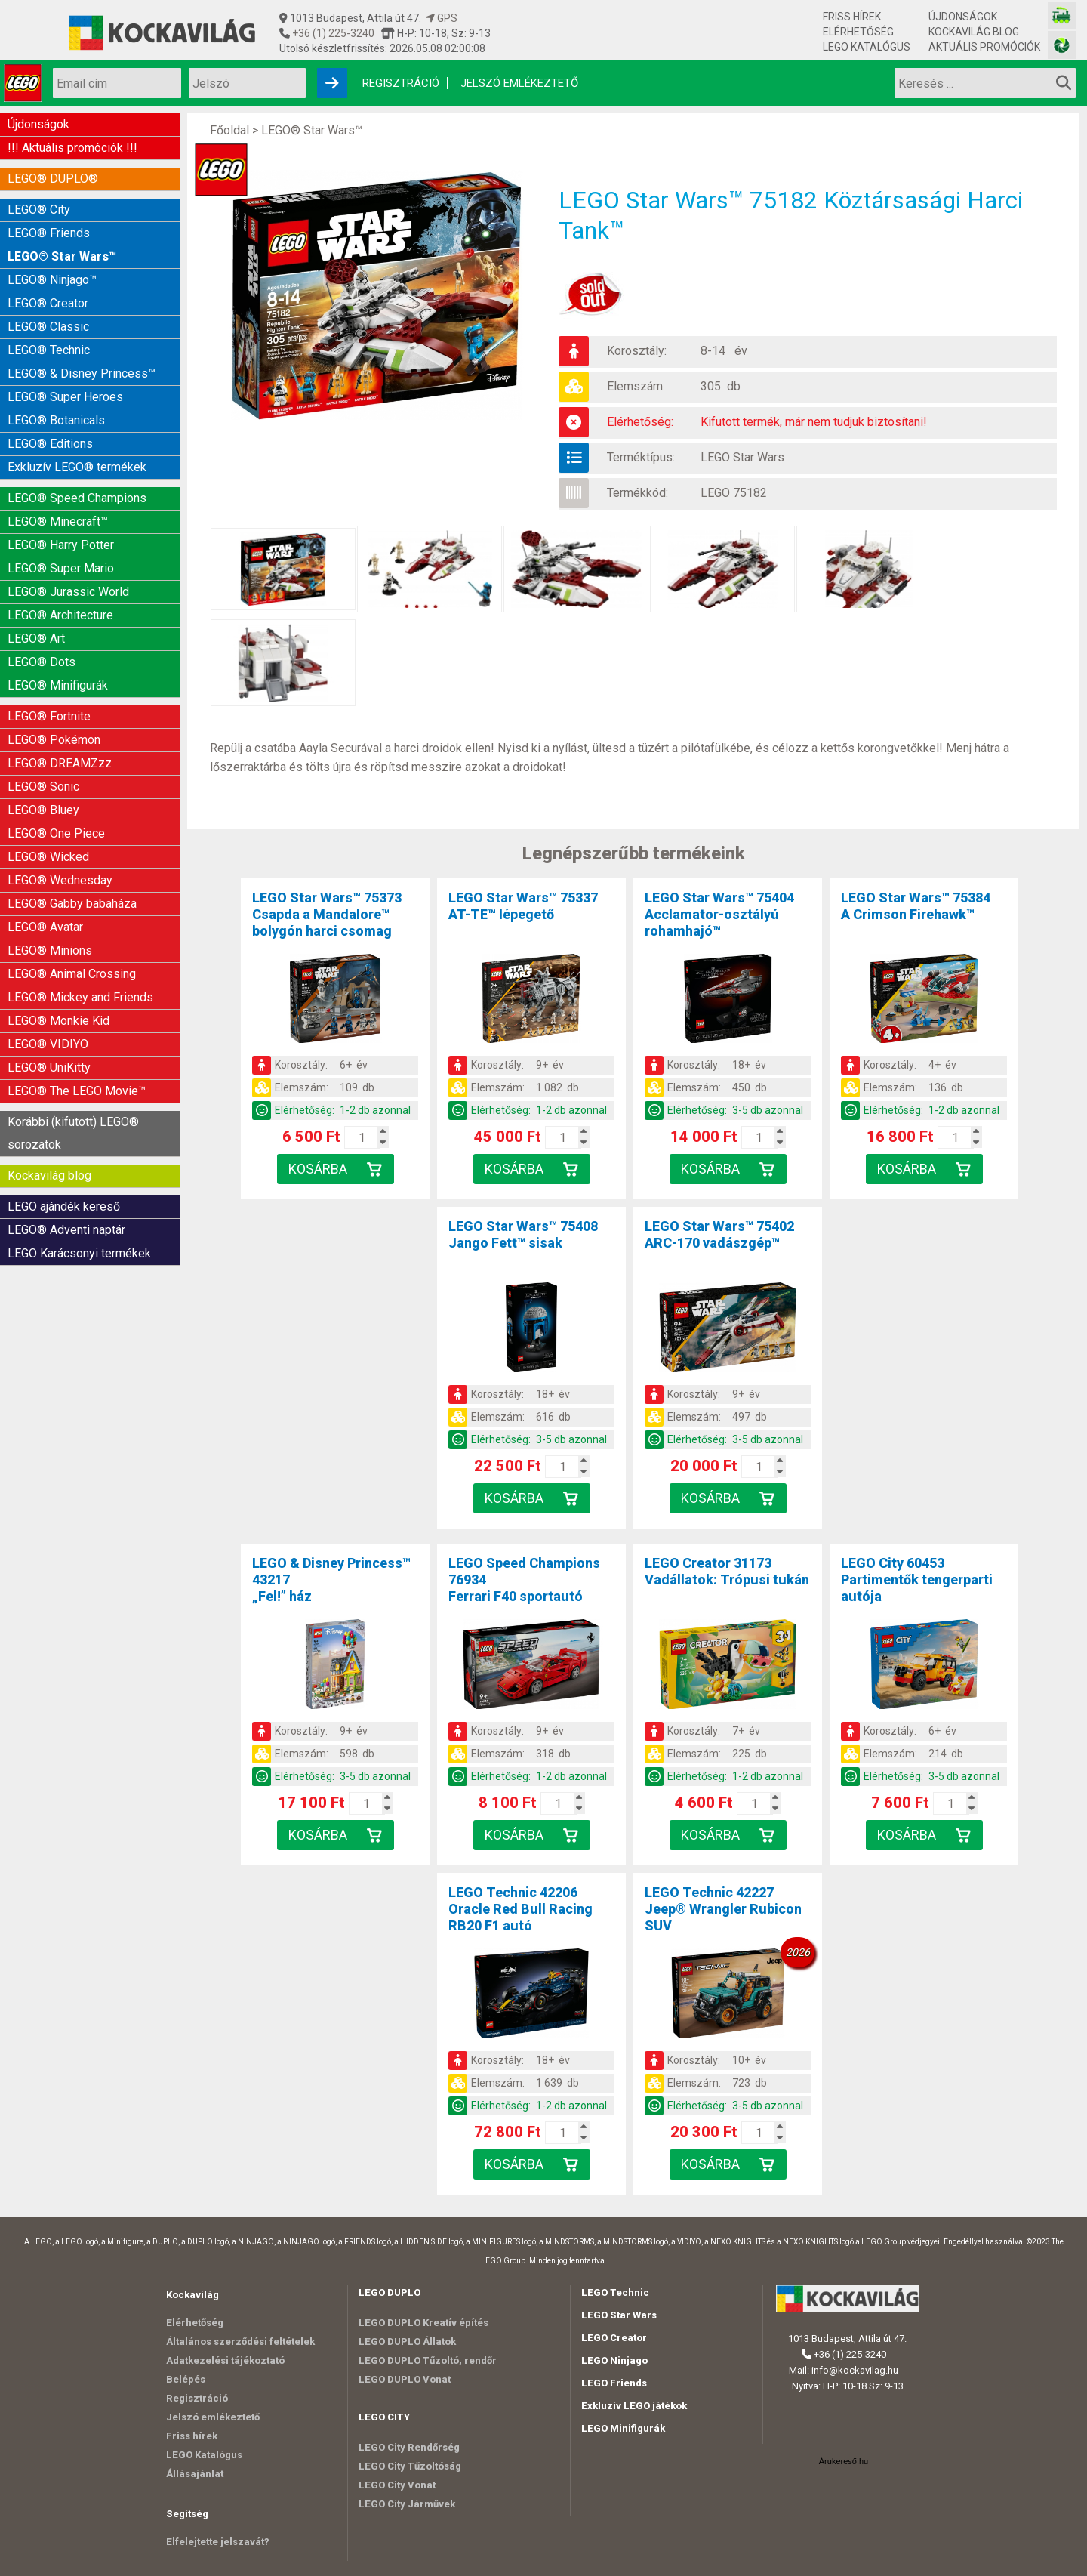 The height and width of the screenshot is (2576, 1087). I want to click on Termékkód:, so click(637, 493).